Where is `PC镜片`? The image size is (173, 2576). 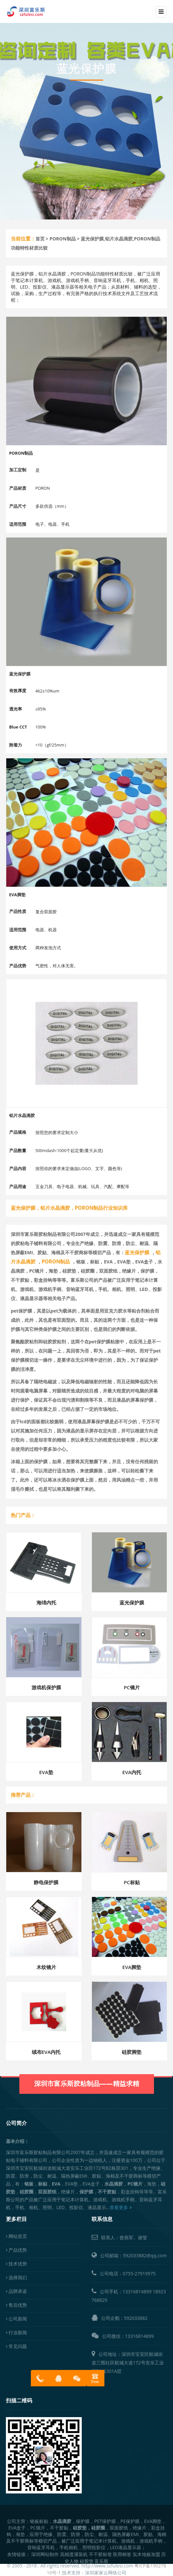
PC镜片 is located at coordinates (132, 1687).